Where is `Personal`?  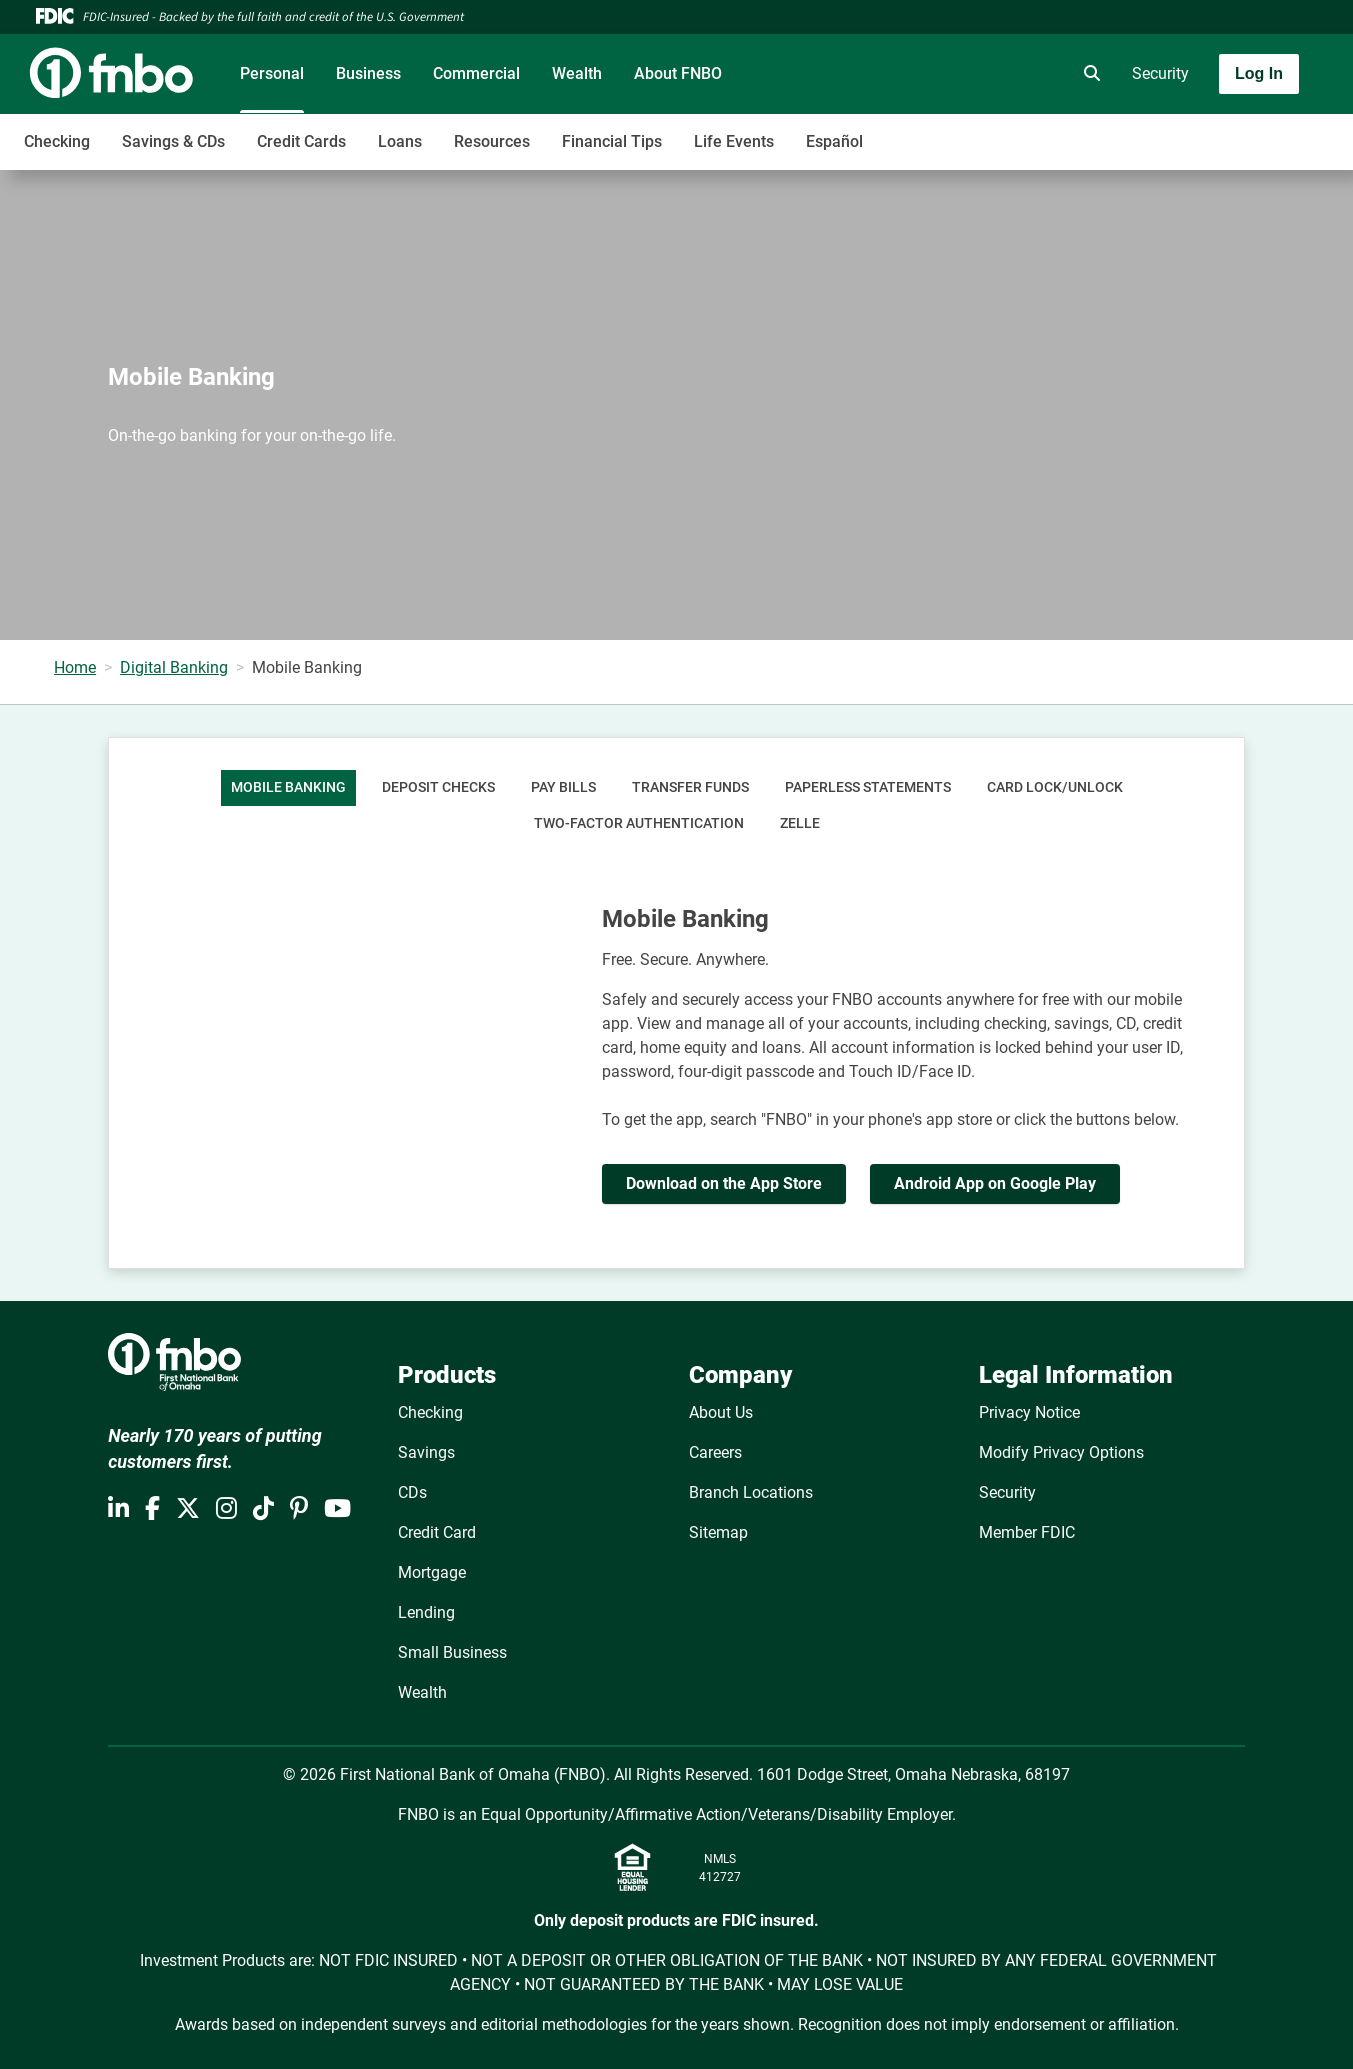 Personal is located at coordinates (272, 73).